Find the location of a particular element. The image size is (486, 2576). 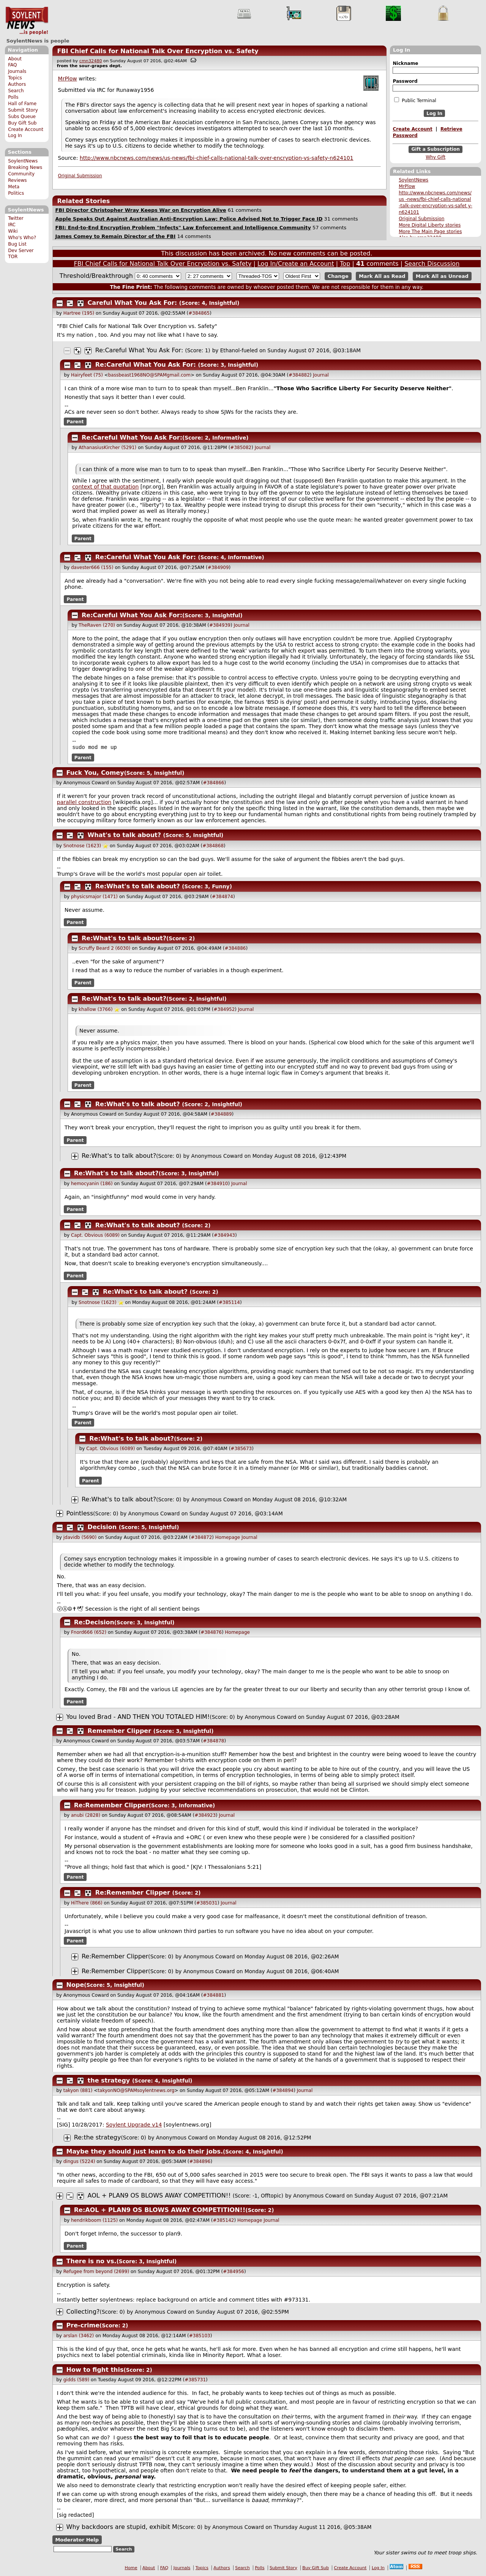

Snotnose (1623) is located at coordinates (82, 846).